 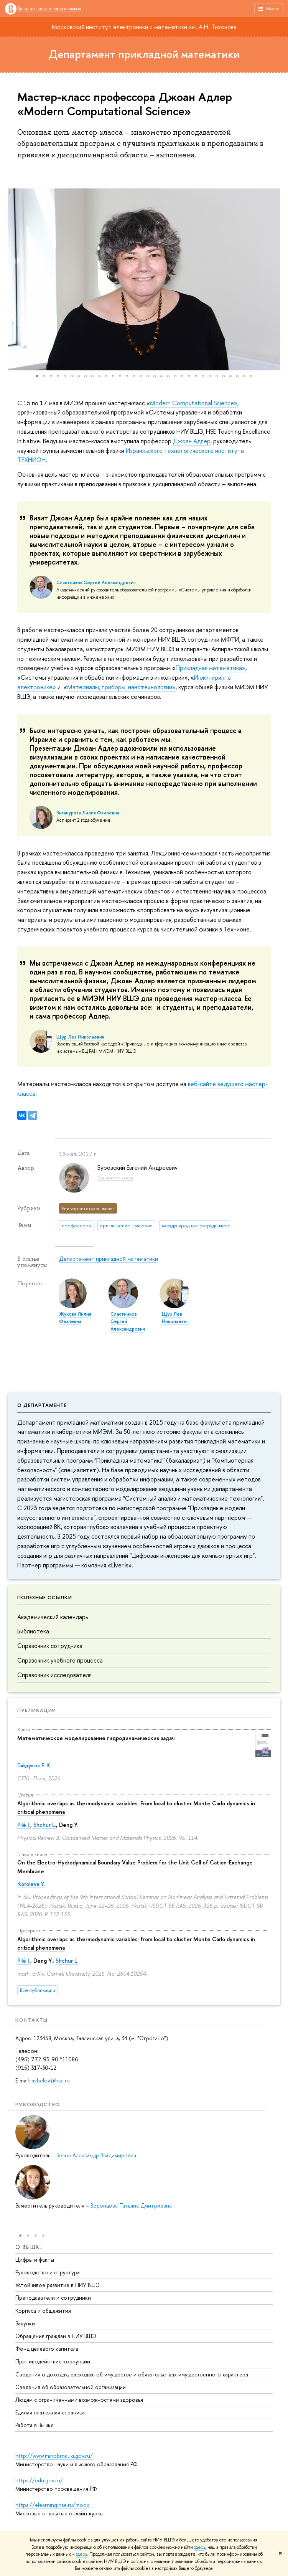 I want to click on Pilé I., so click(x=23, y=1824).